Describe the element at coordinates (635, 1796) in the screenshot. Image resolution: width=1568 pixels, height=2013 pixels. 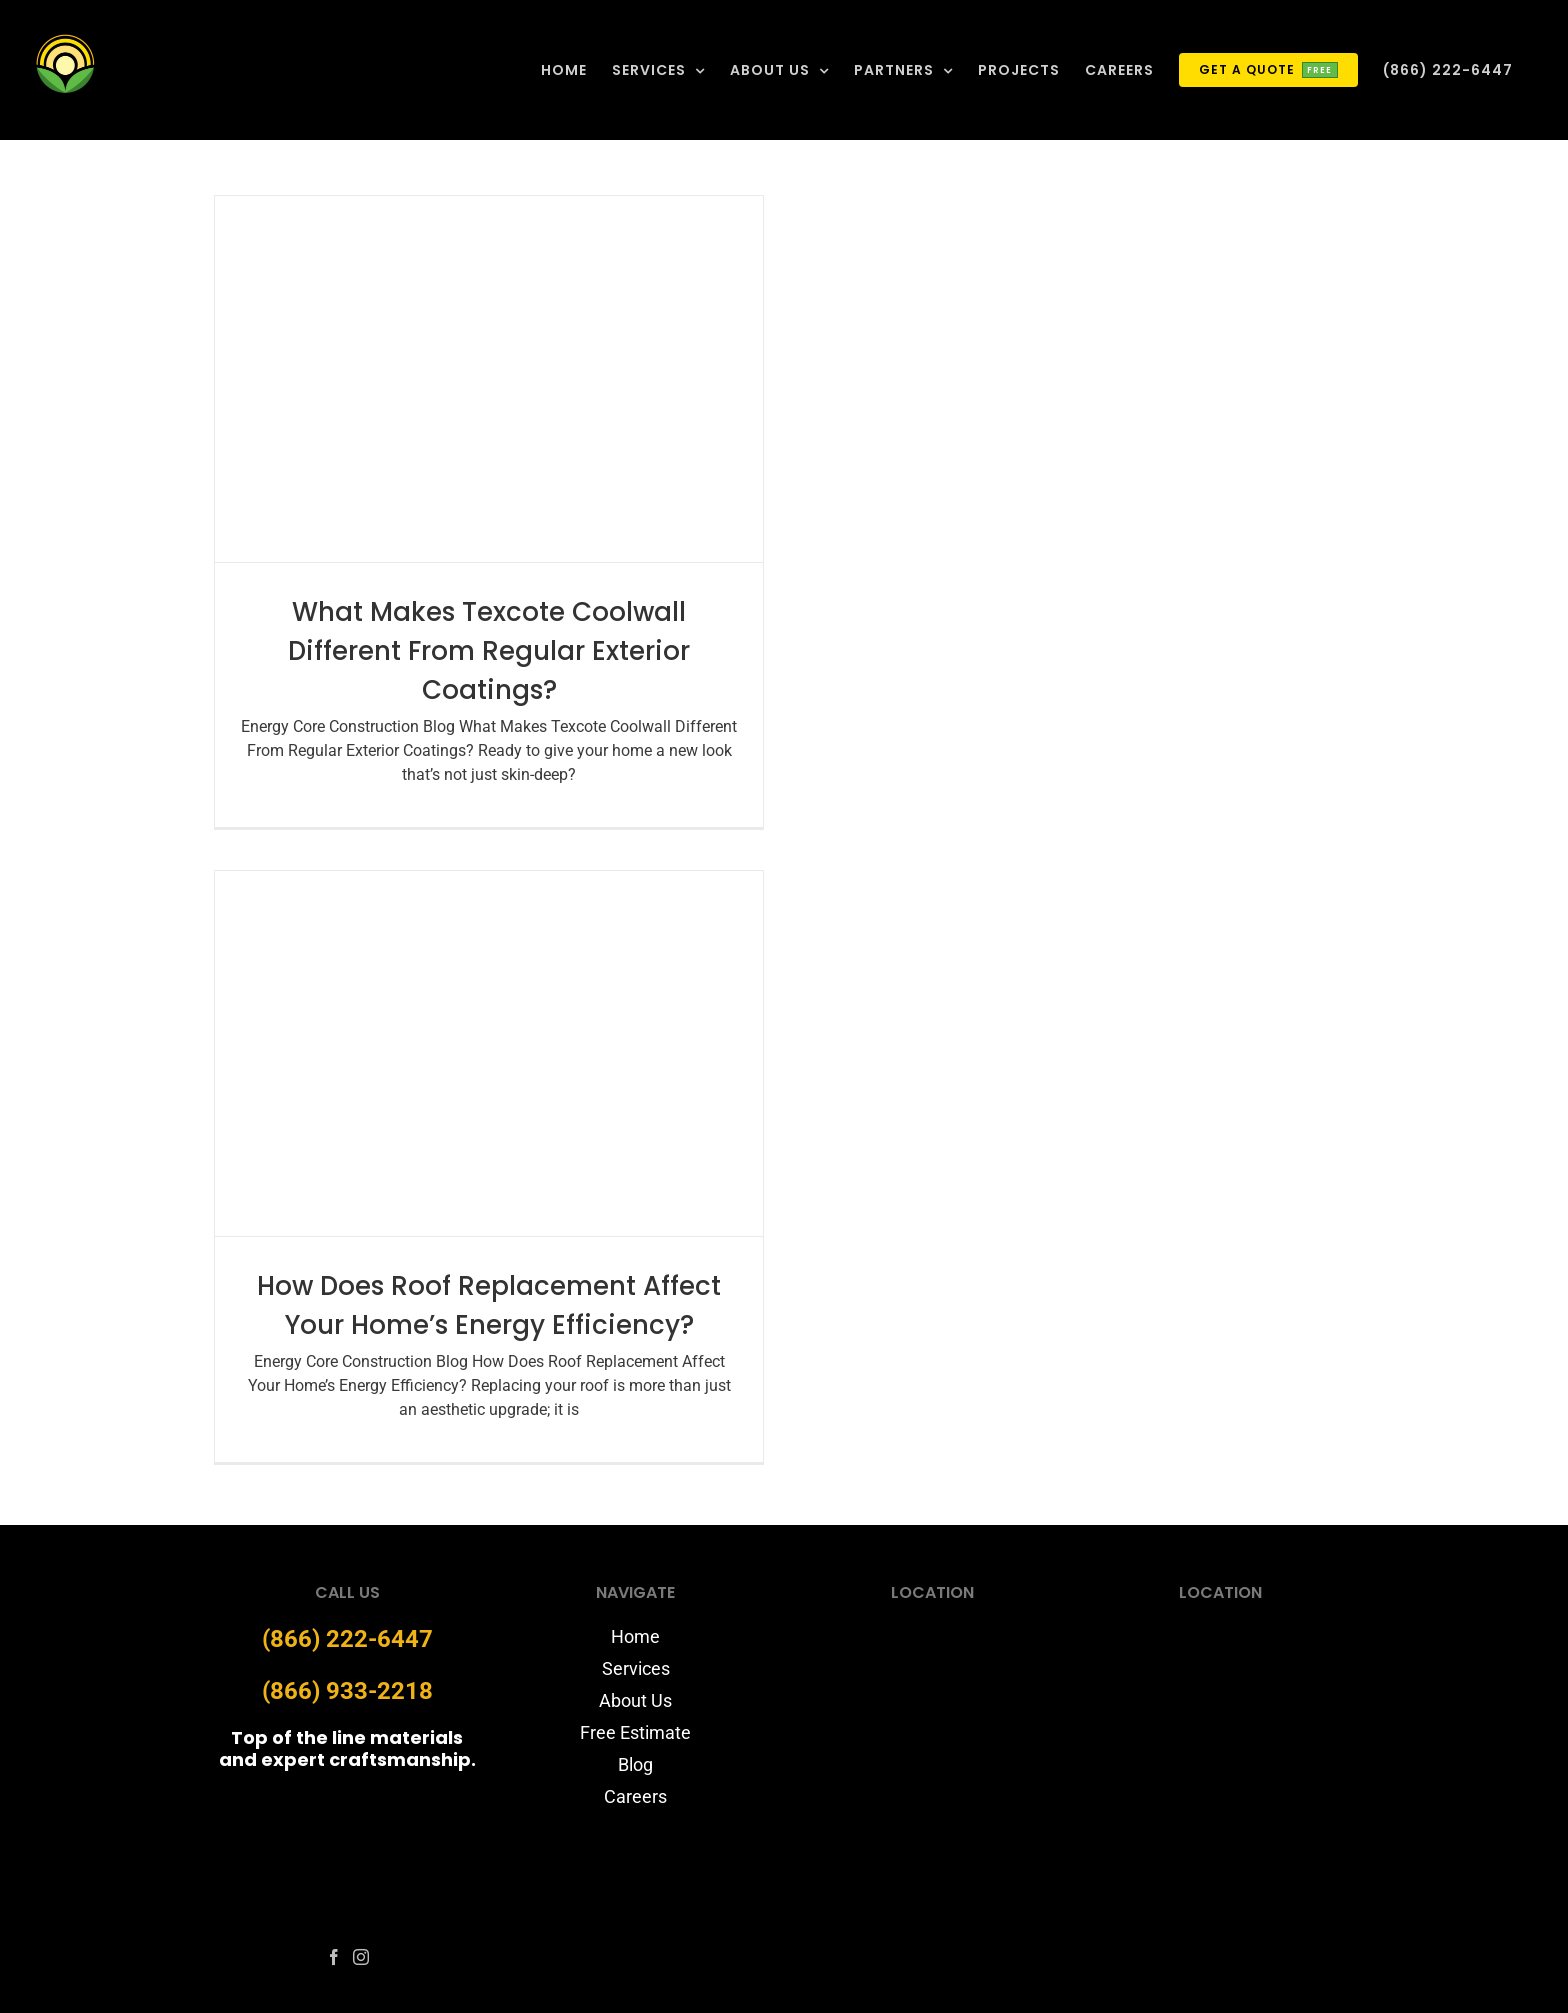
I see `Careers` at that location.